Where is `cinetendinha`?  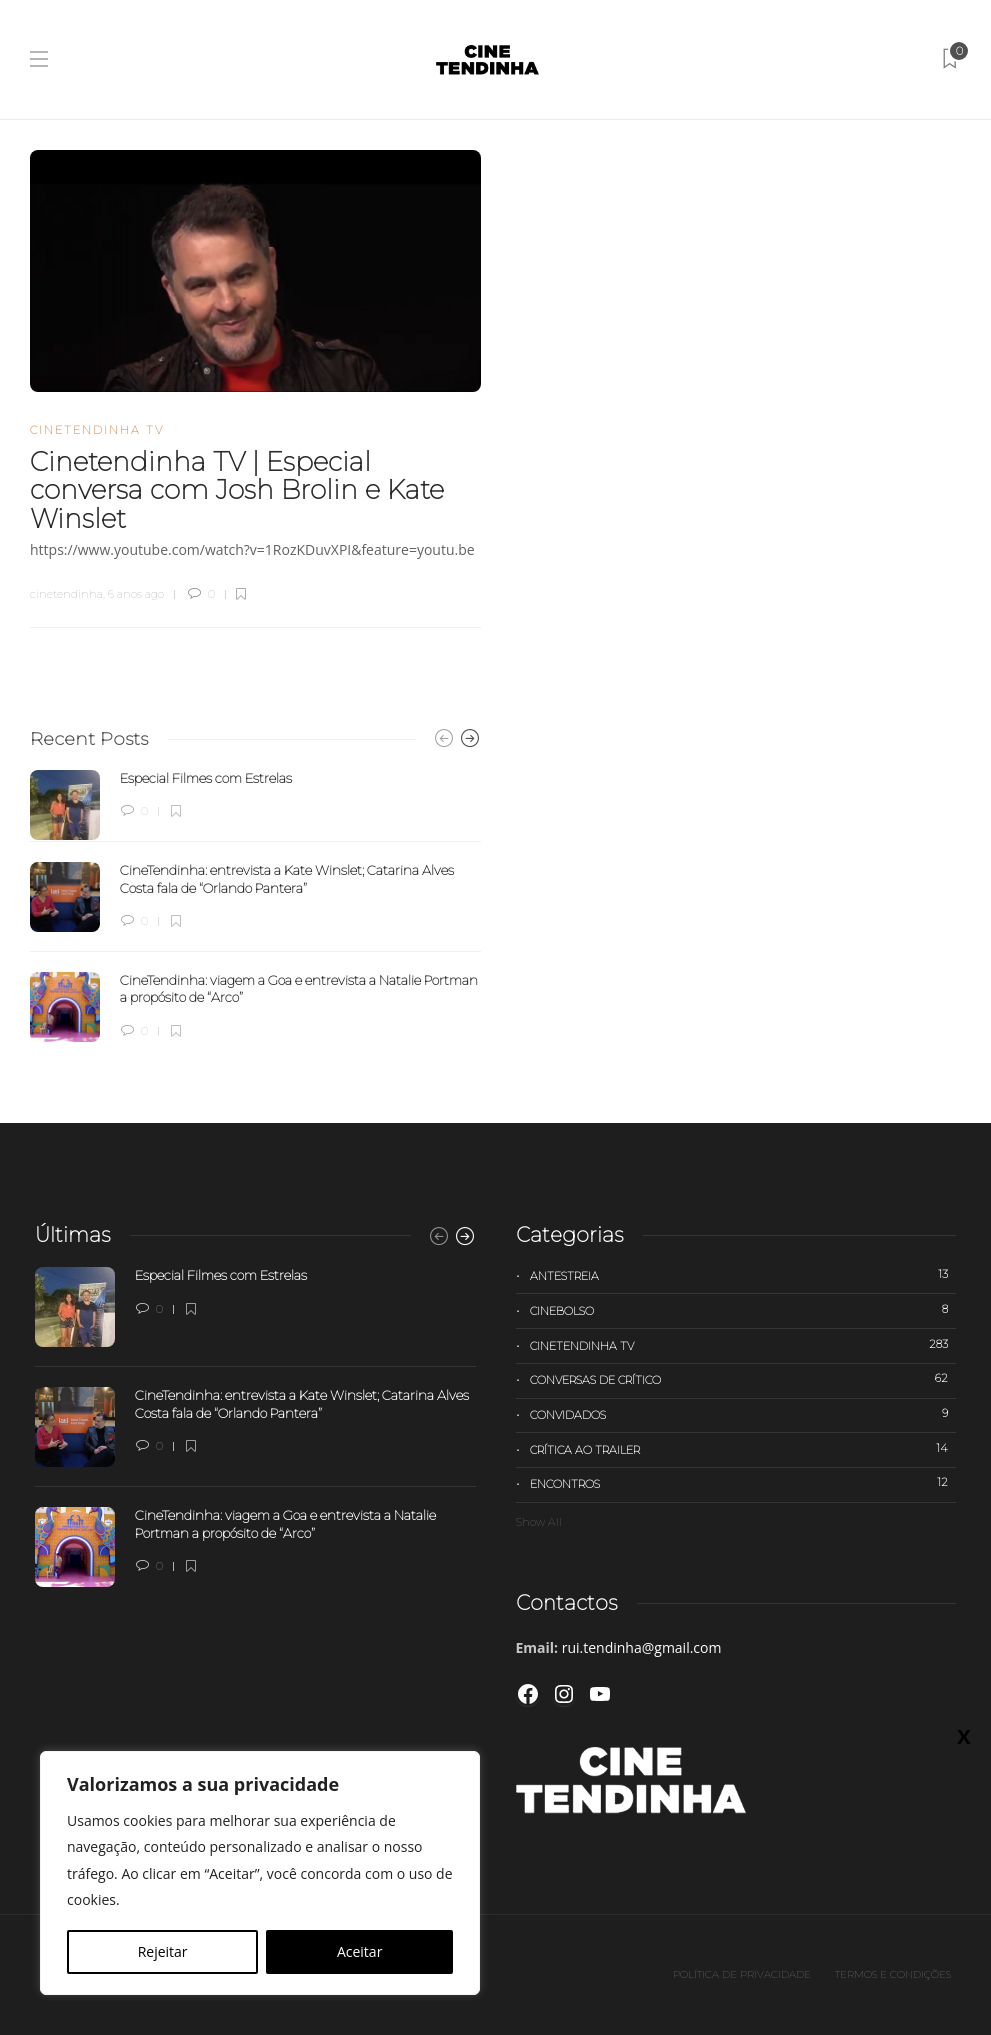
cinetendinha is located at coordinates (66, 594).